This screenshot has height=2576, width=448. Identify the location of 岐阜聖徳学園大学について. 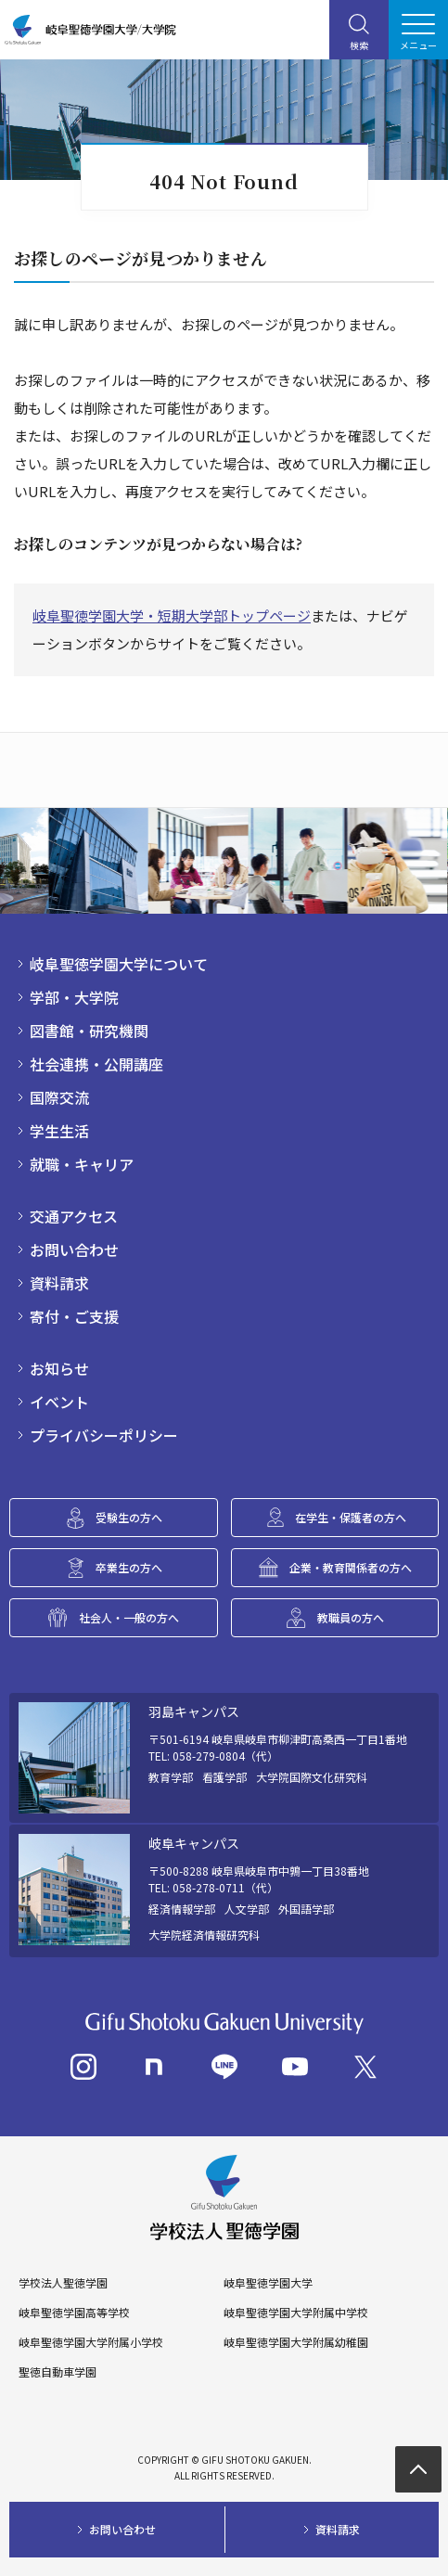
(119, 963).